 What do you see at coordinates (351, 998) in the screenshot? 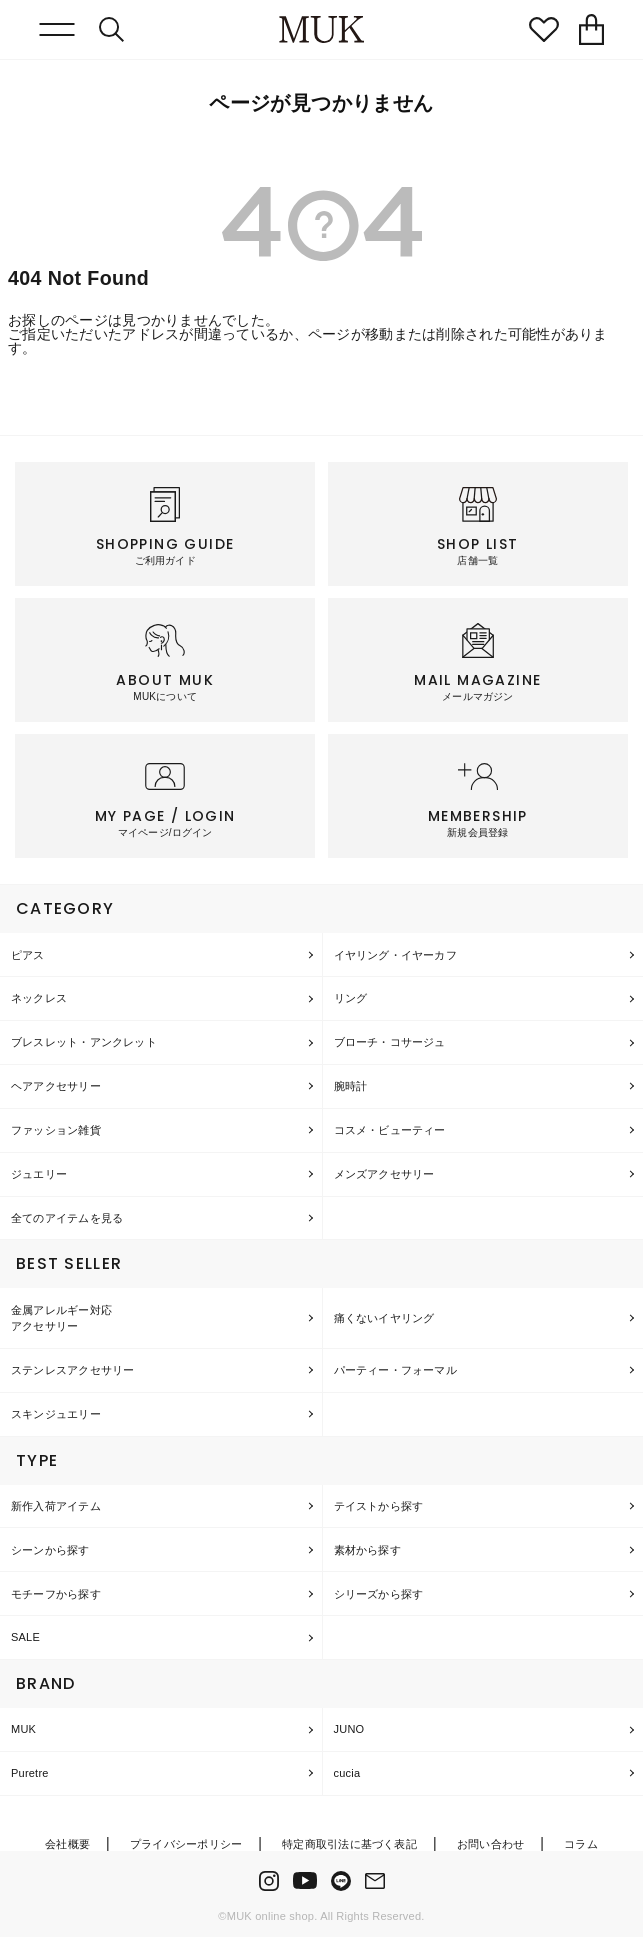
I see `リング` at bounding box center [351, 998].